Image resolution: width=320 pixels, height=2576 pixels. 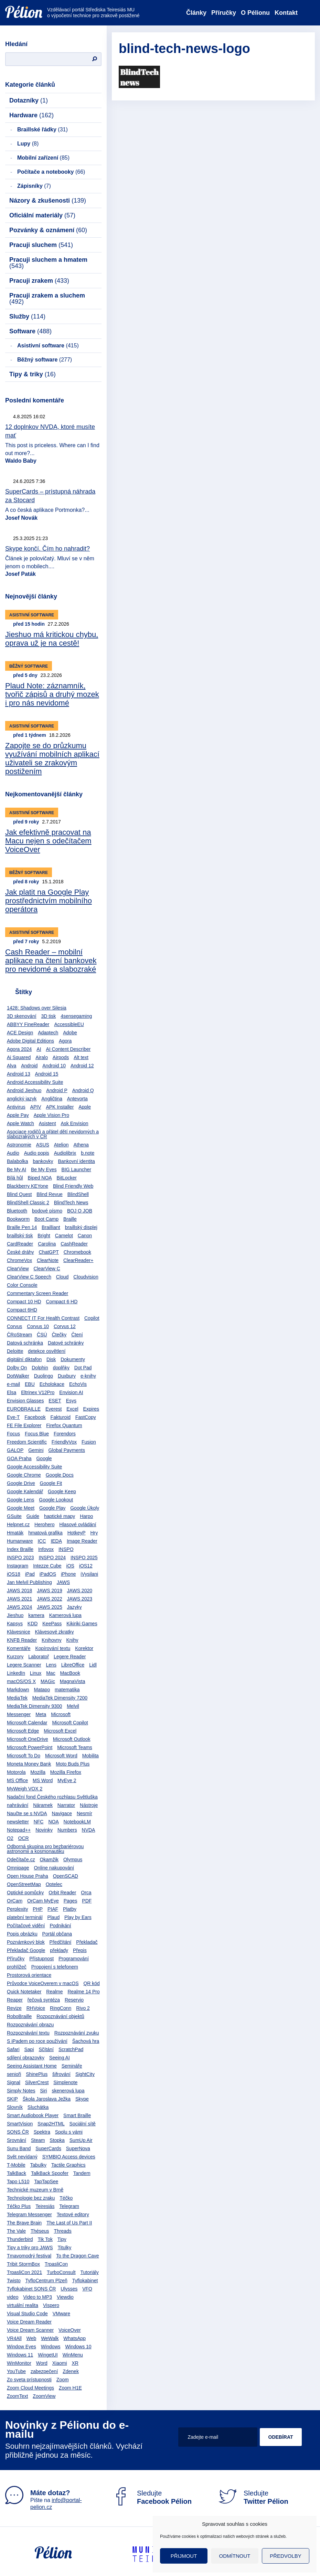 What do you see at coordinates (13, 1433) in the screenshot?
I see `Focus` at bounding box center [13, 1433].